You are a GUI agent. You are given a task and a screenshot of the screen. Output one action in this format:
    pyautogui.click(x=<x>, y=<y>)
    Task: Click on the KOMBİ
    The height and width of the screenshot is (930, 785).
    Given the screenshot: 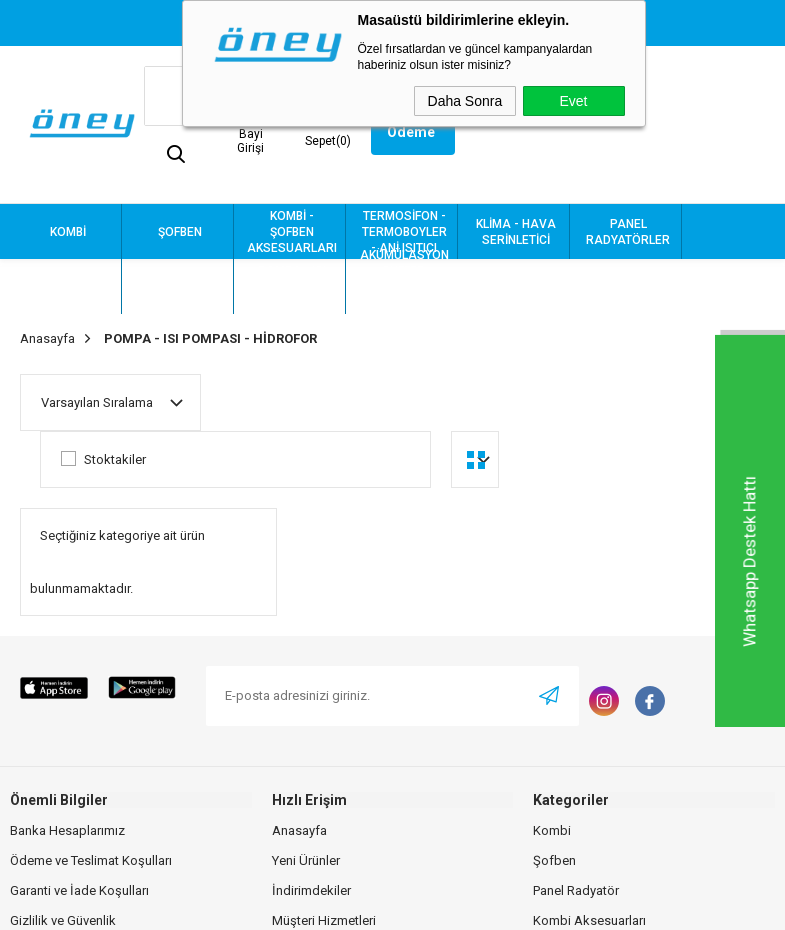 What is the action you would take?
    pyautogui.click(x=68, y=232)
    